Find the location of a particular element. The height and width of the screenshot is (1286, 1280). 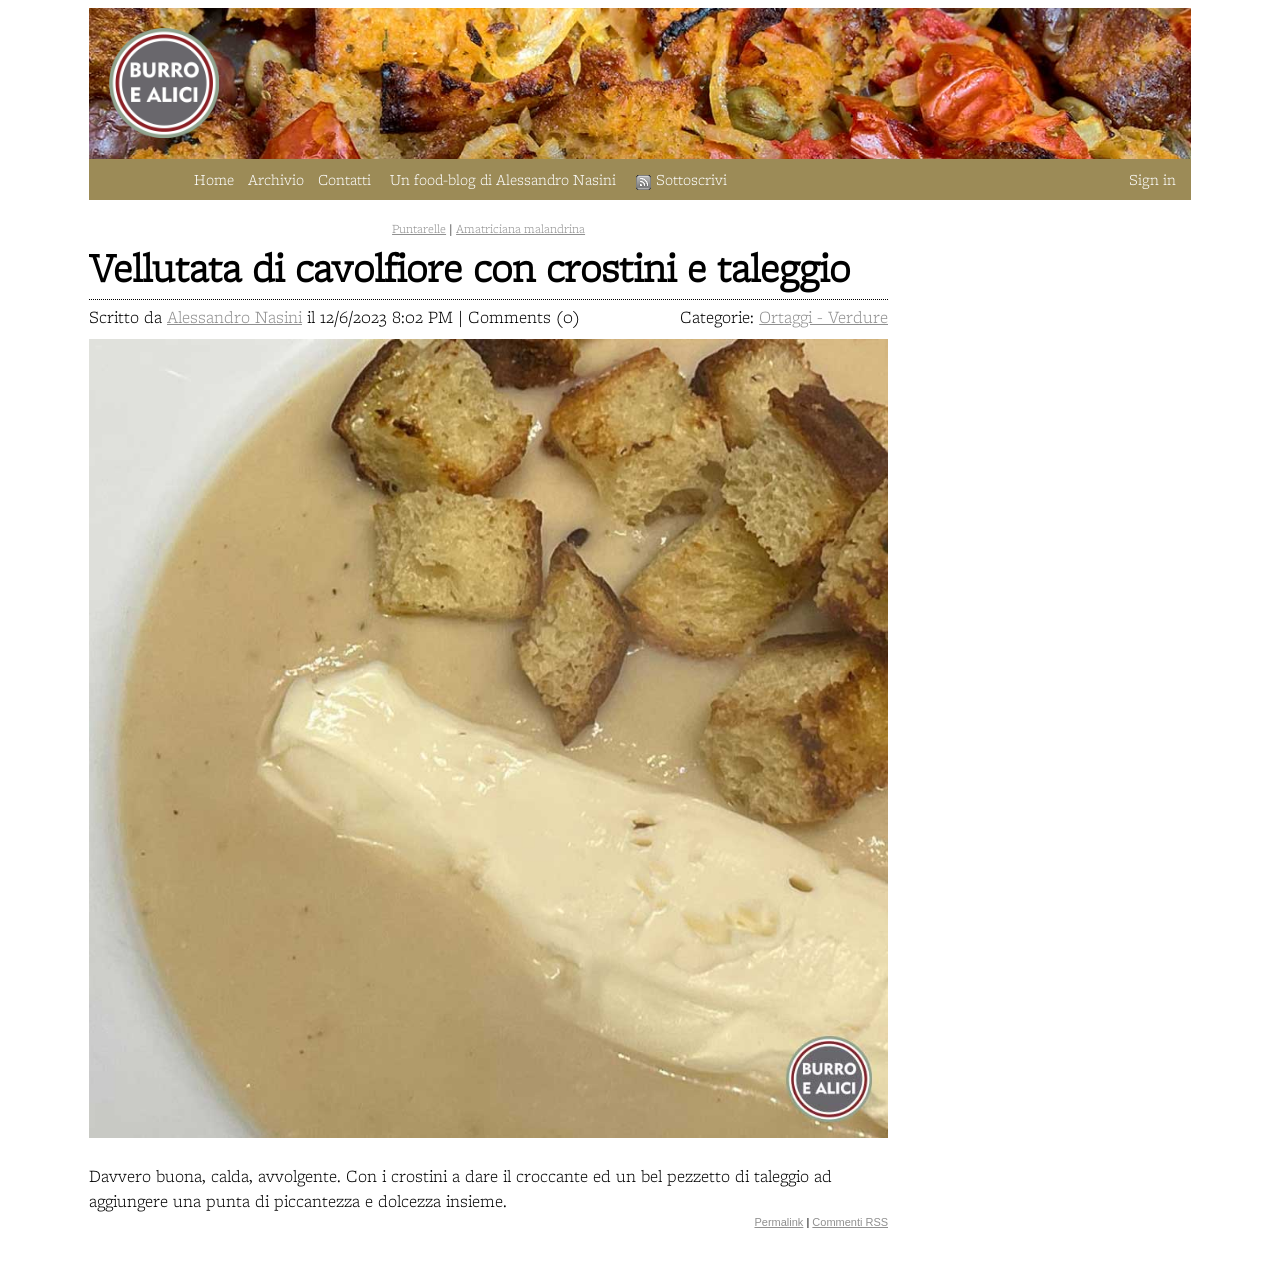

Home is located at coordinates (214, 179).